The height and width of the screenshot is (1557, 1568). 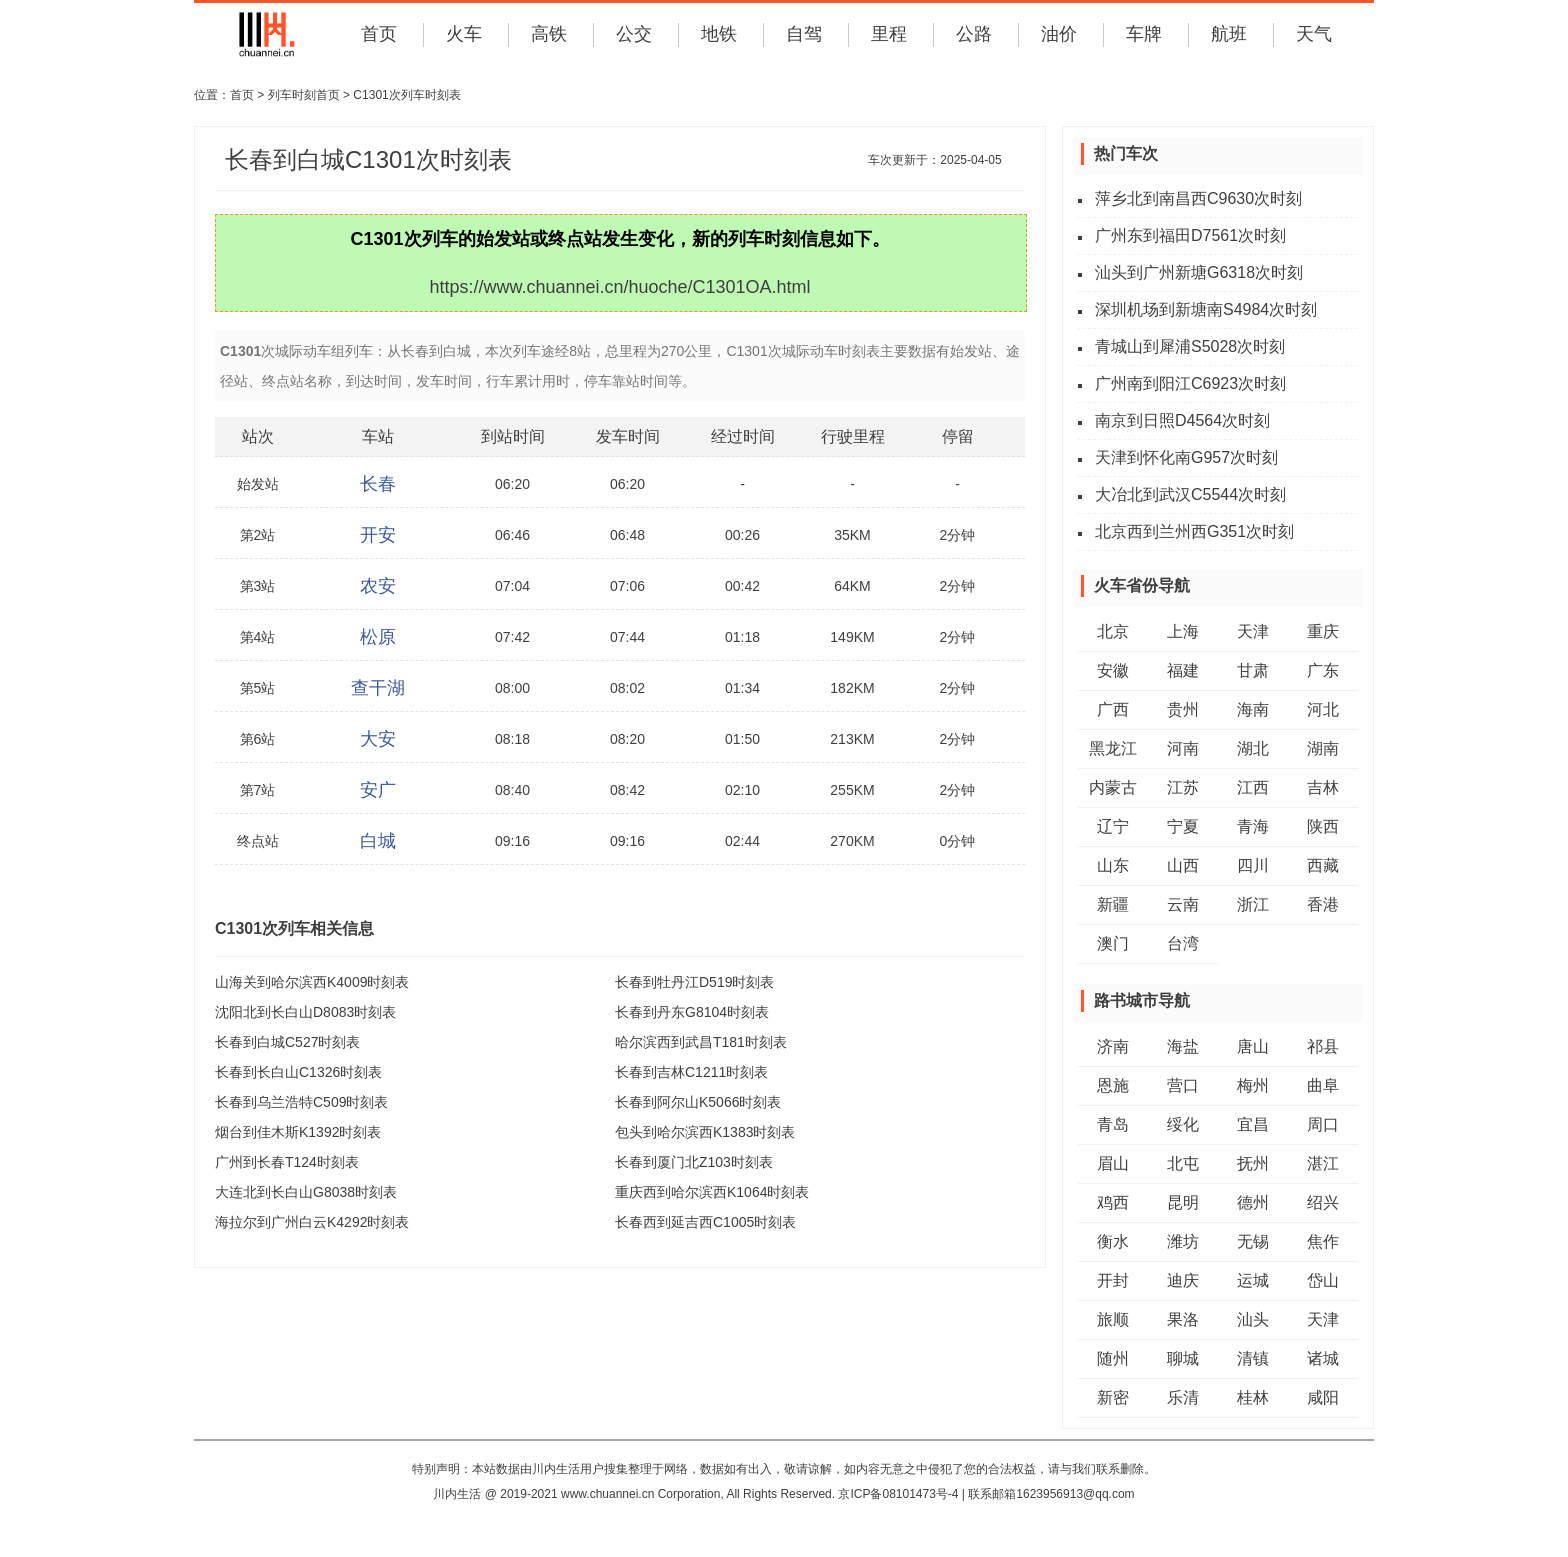 What do you see at coordinates (1253, 1358) in the screenshot?
I see `清镇` at bounding box center [1253, 1358].